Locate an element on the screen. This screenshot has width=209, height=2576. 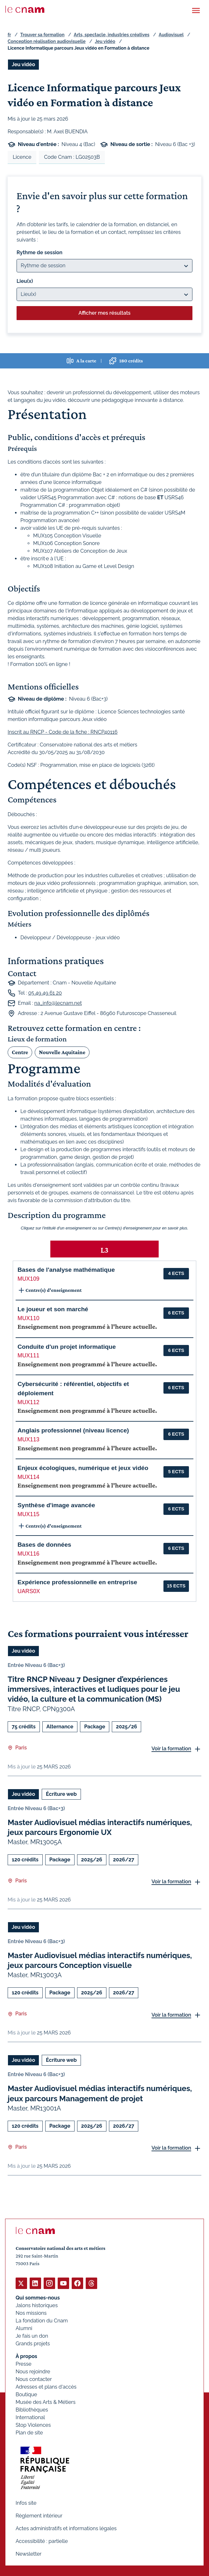
Accessibilité : partielle is located at coordinates (42, 2541).